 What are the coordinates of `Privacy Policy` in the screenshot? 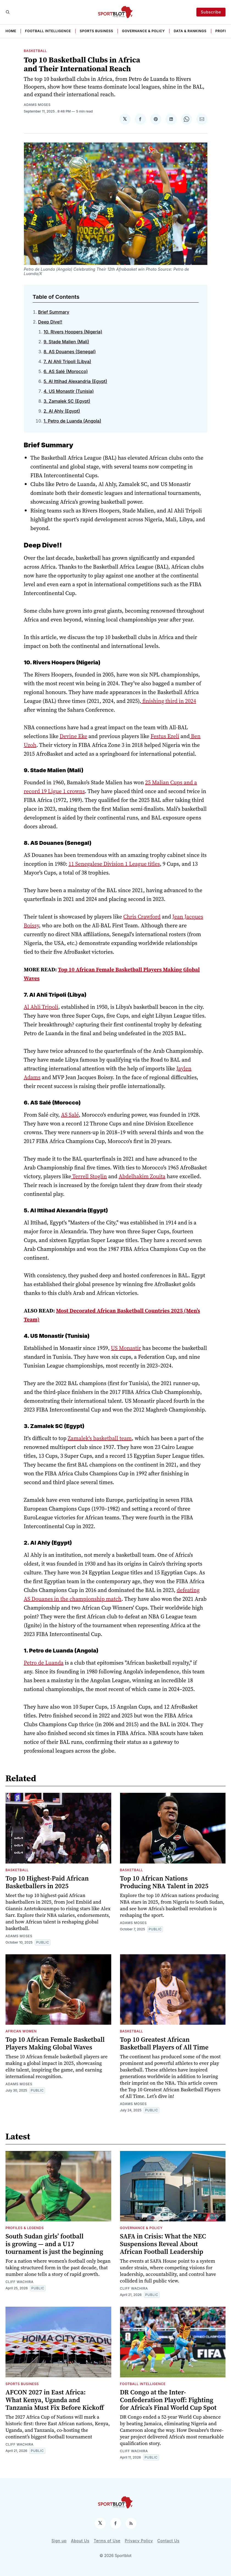 It's located at (139, 2540).